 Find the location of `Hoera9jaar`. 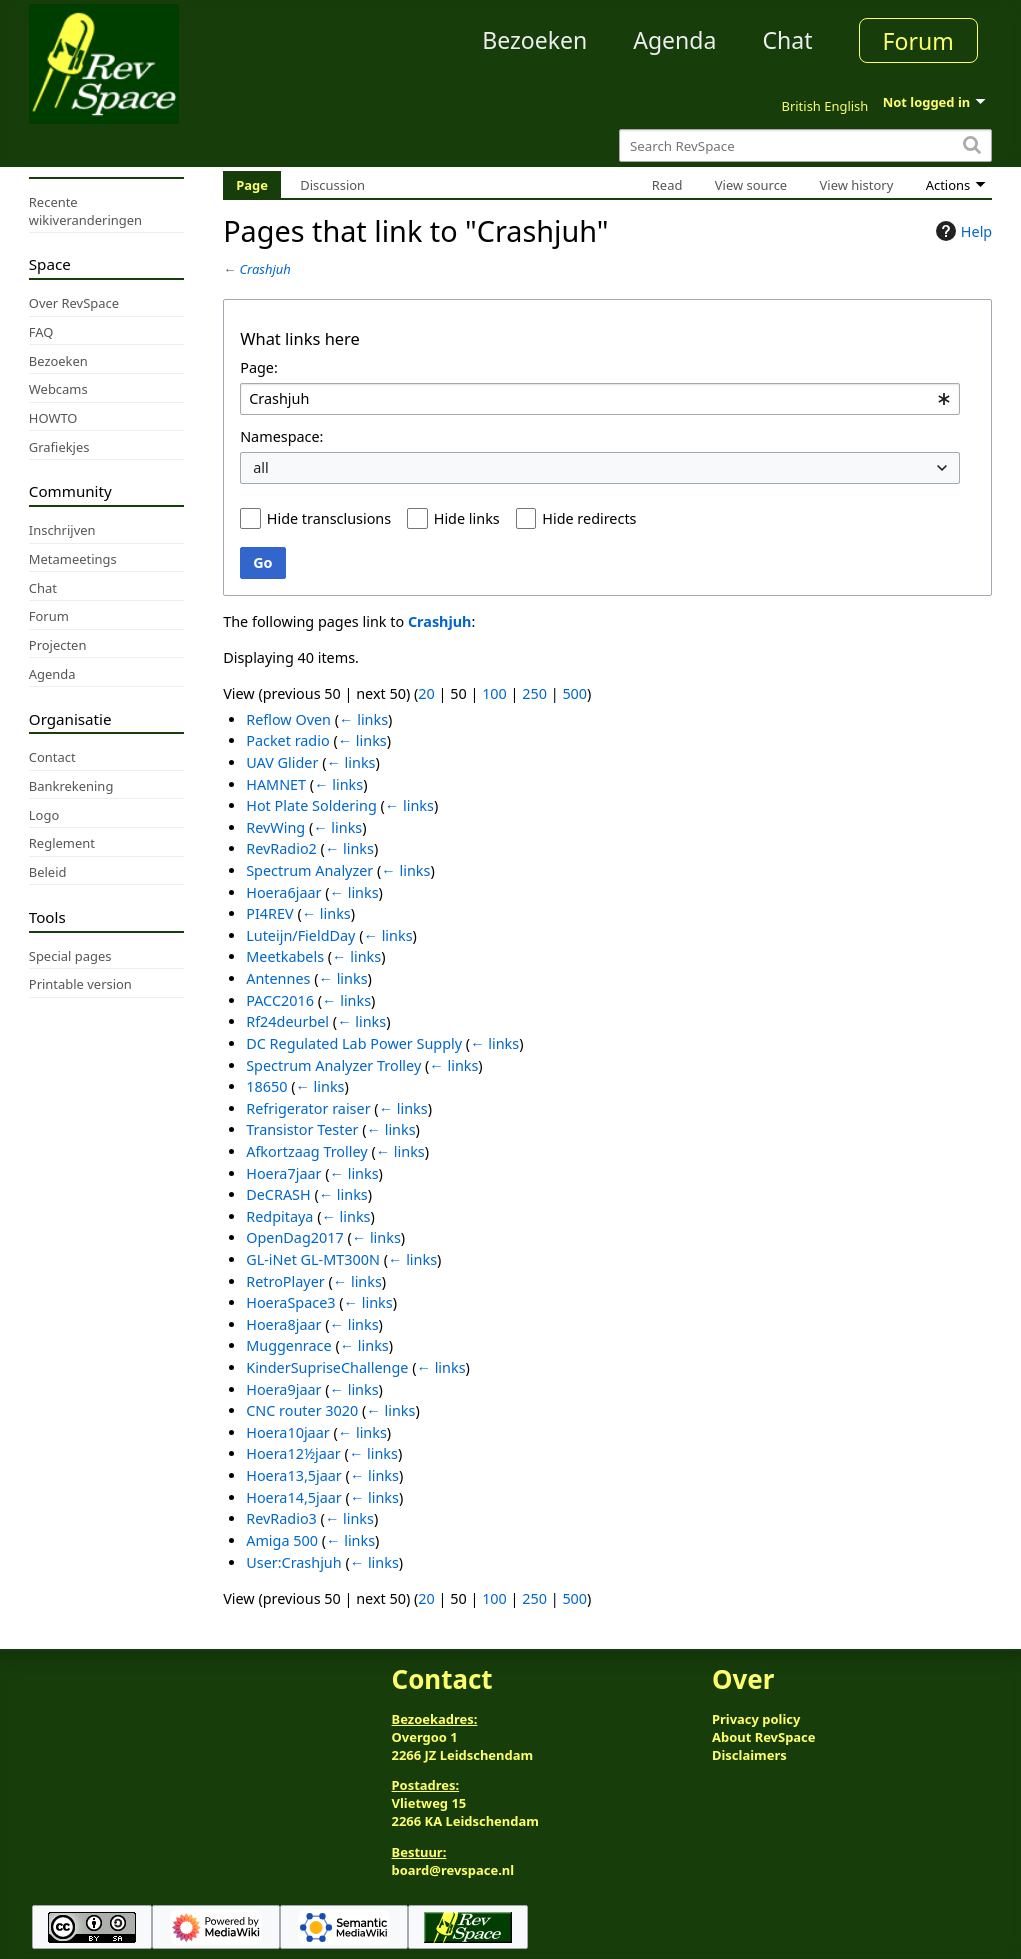

Hoera9jaar is located at coordinates (283, 1389).